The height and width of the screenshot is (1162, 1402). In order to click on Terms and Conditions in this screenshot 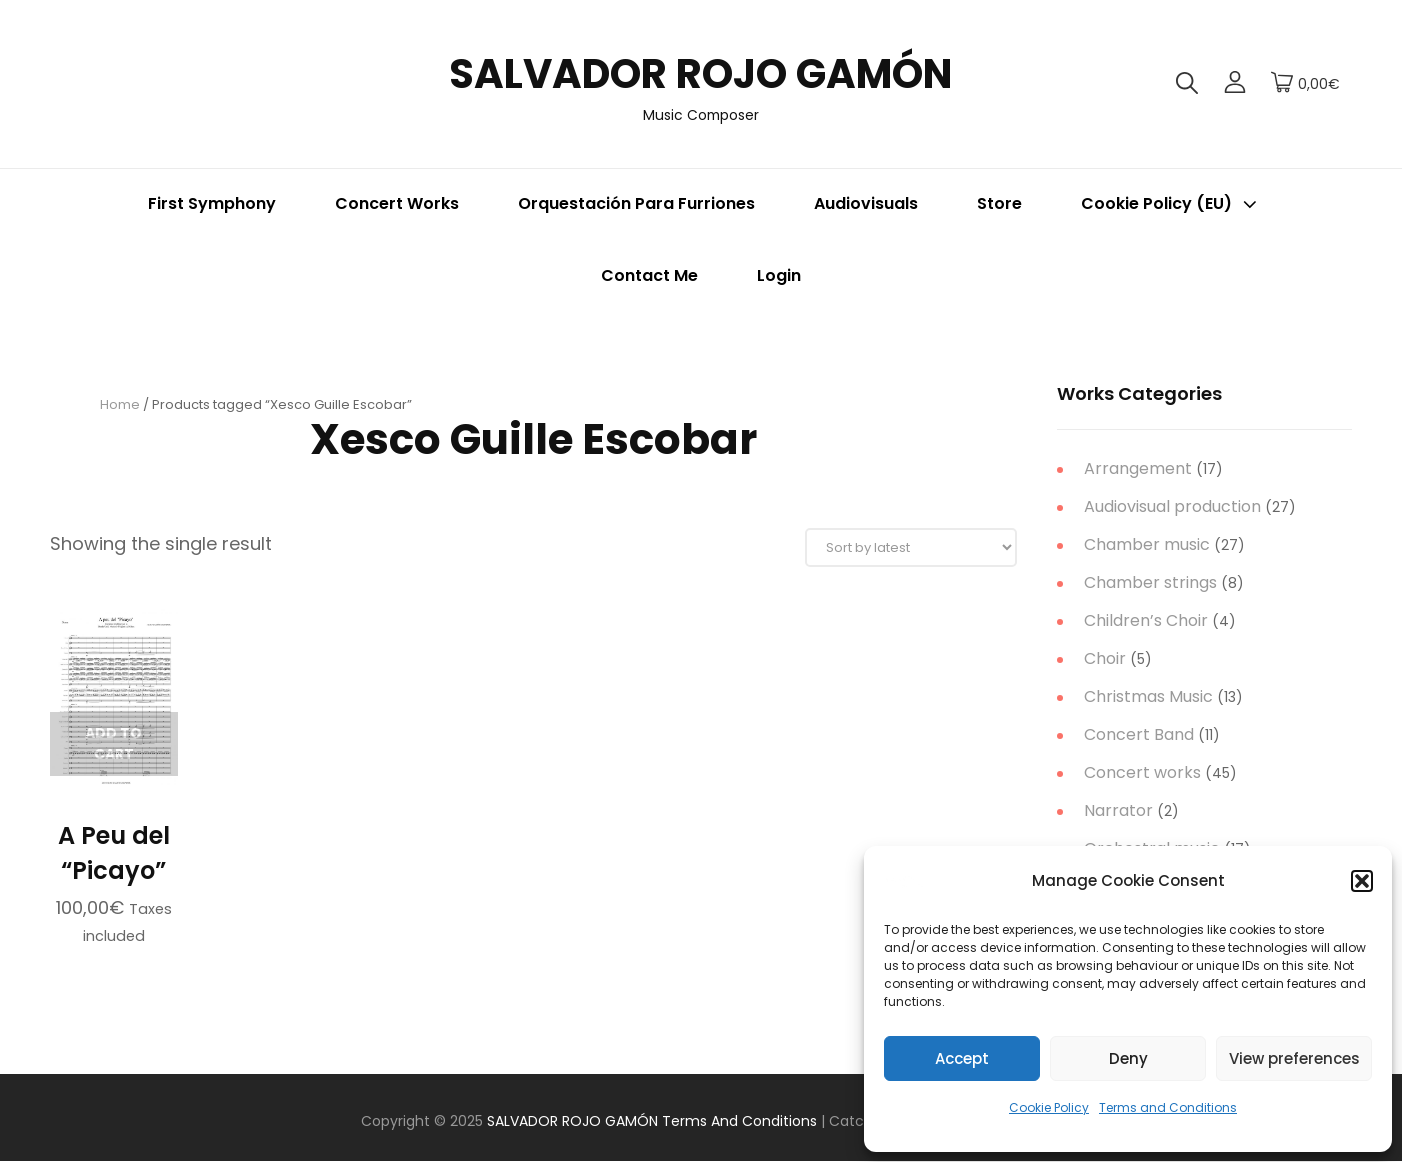, I will do `click(1168, 1107)`.